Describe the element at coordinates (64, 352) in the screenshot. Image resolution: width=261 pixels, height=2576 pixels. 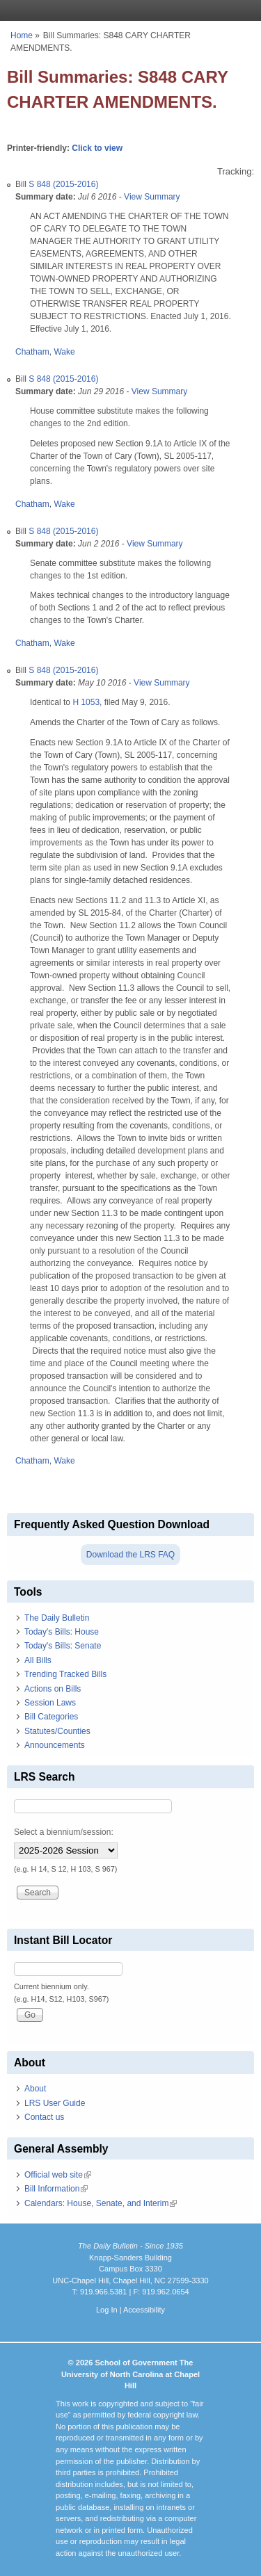
I see `Wake` at that location.